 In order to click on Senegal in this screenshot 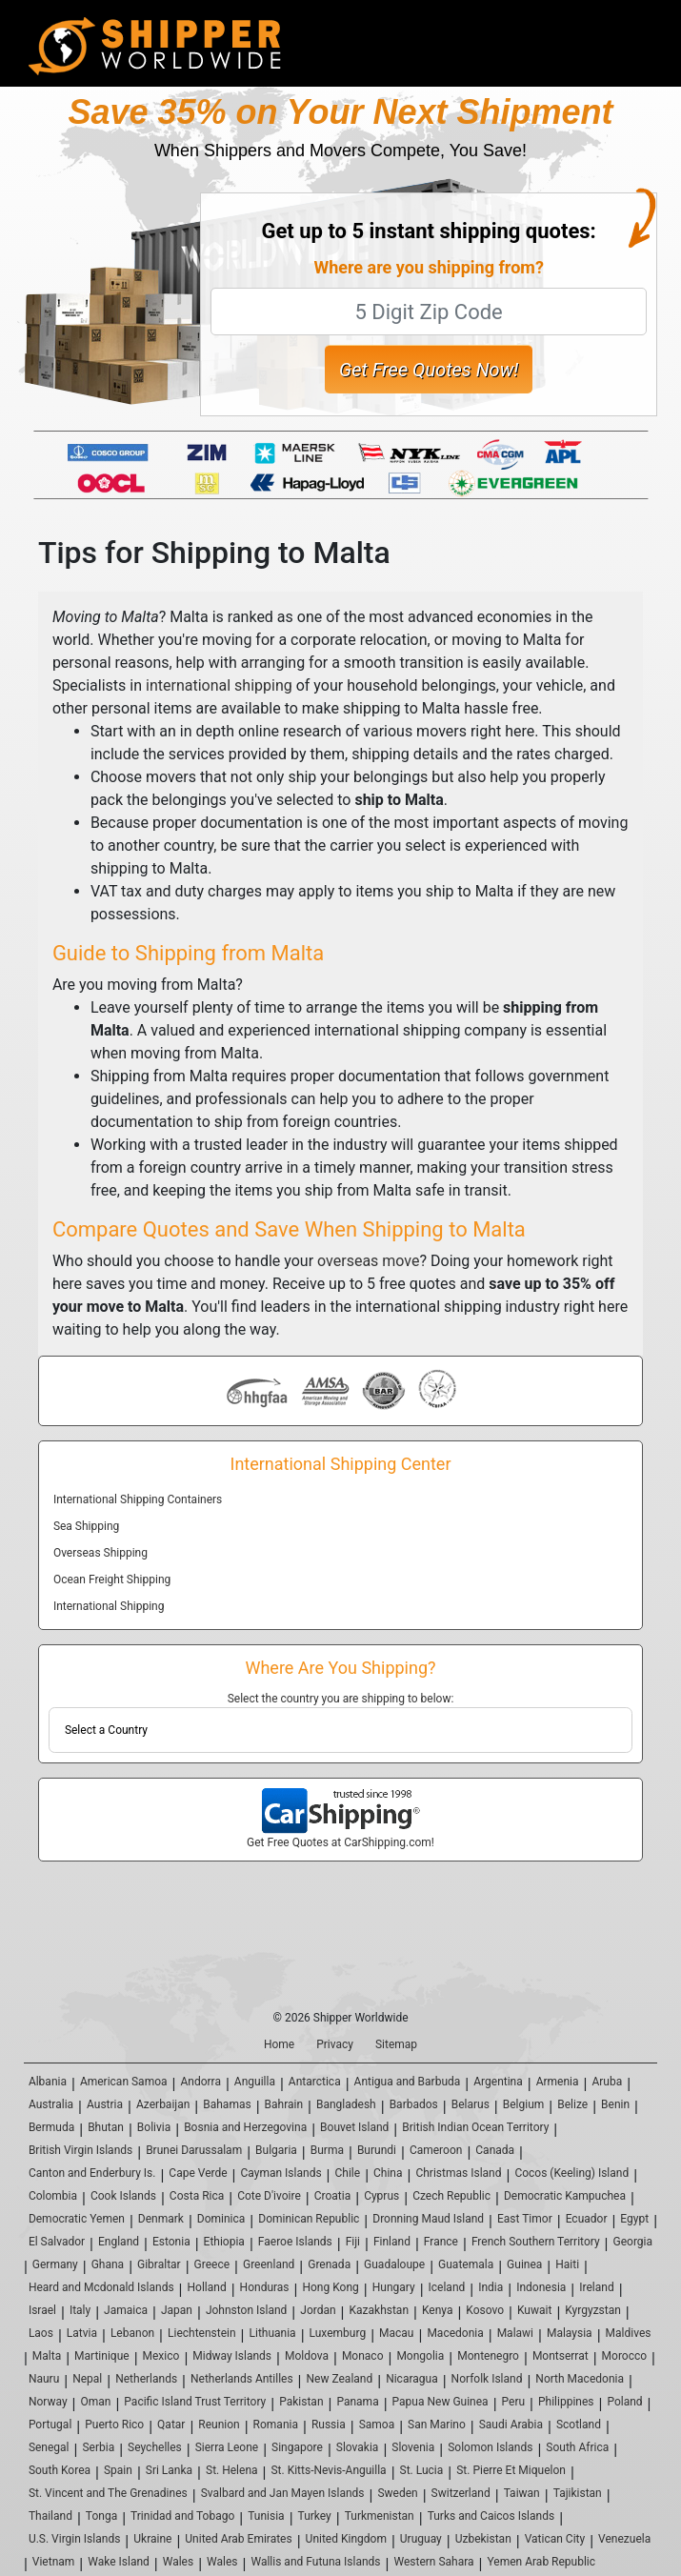, I will do `click(49, 2447)`.